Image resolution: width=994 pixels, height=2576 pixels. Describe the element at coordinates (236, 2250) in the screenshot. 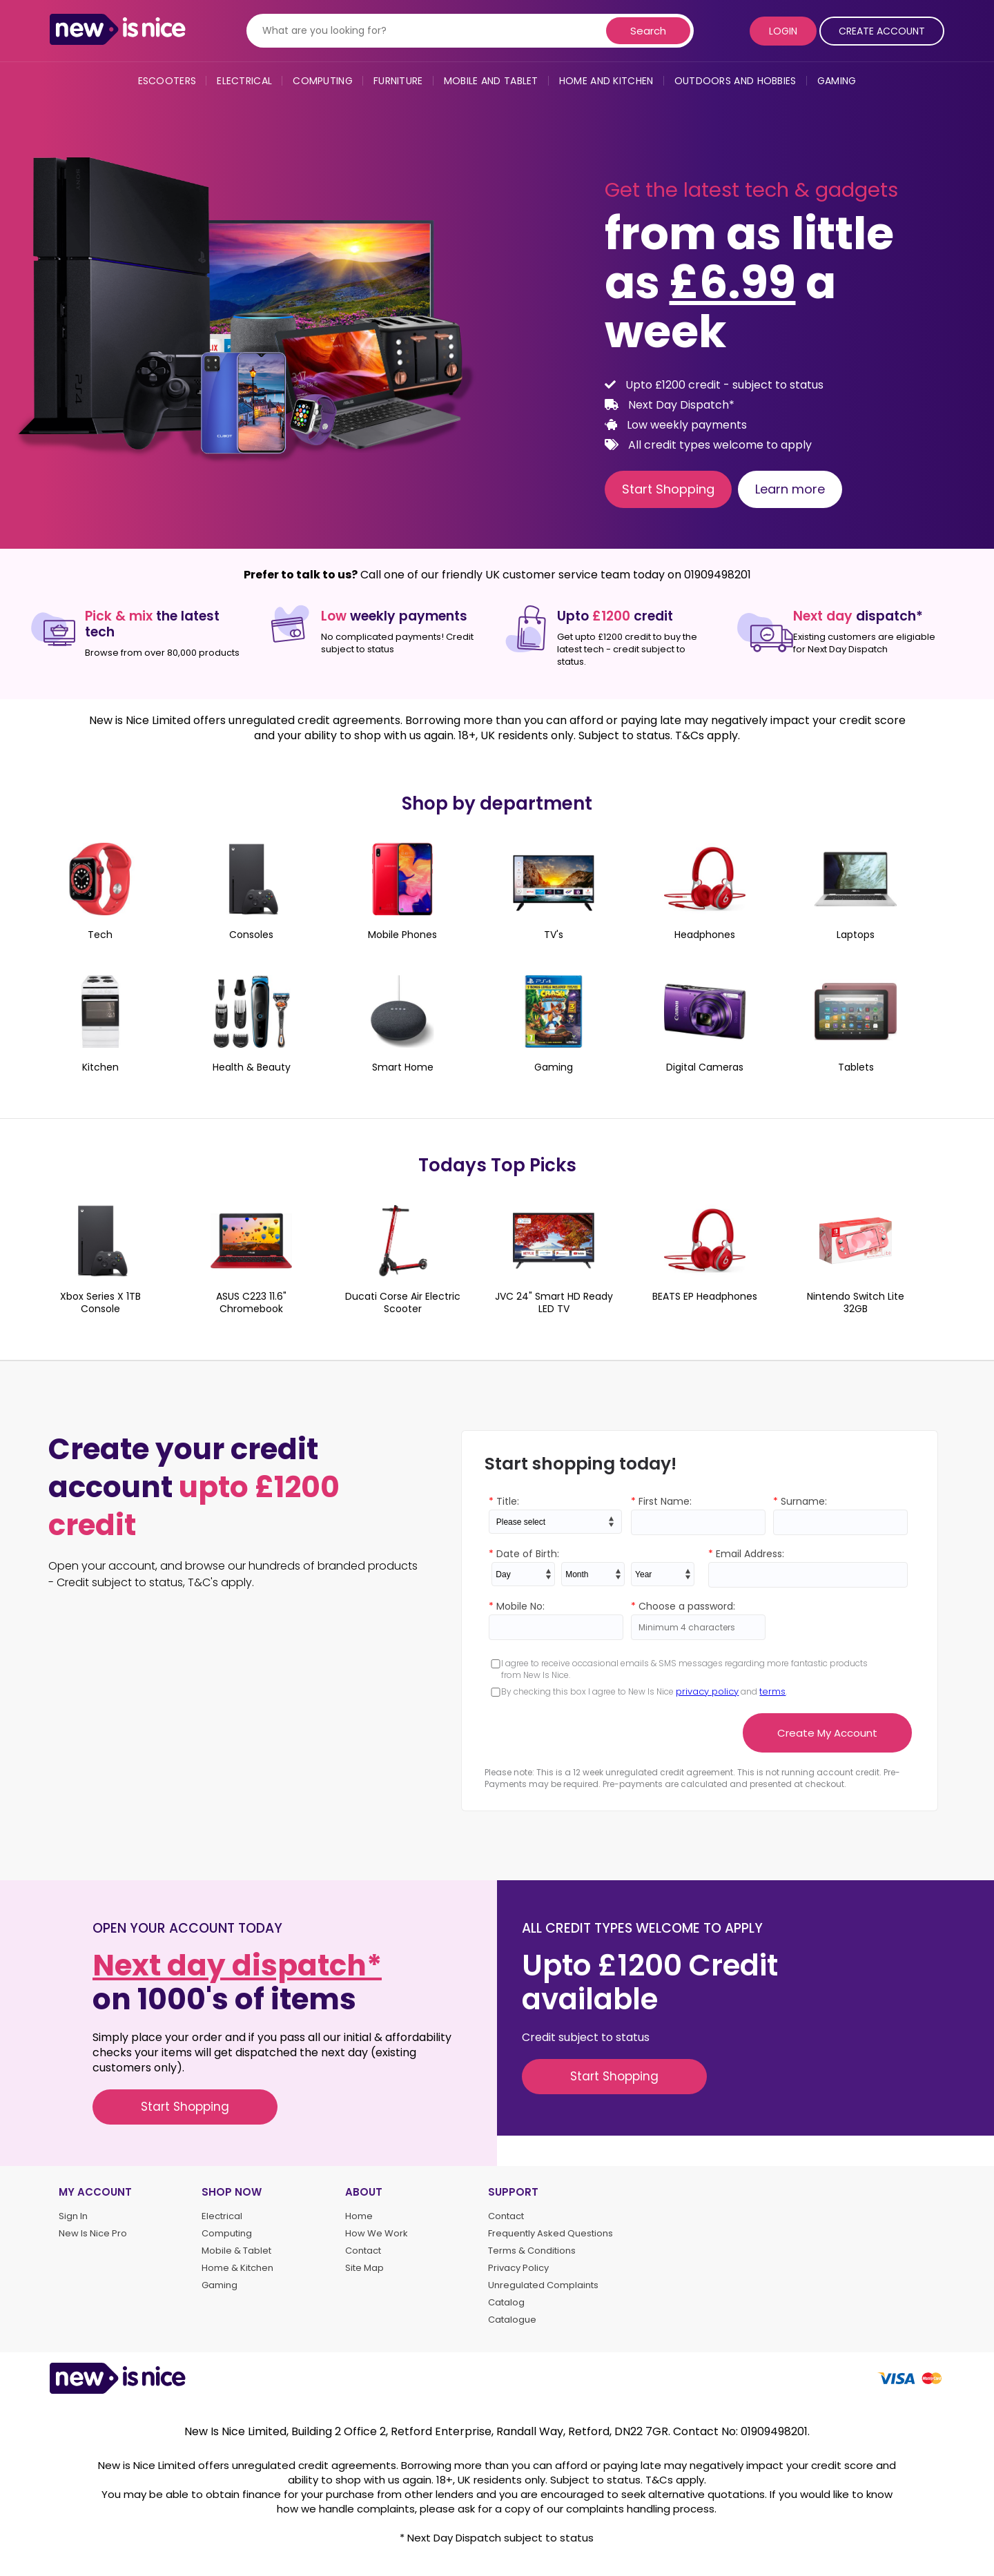

I see `Mobile & Tablet` at that location.